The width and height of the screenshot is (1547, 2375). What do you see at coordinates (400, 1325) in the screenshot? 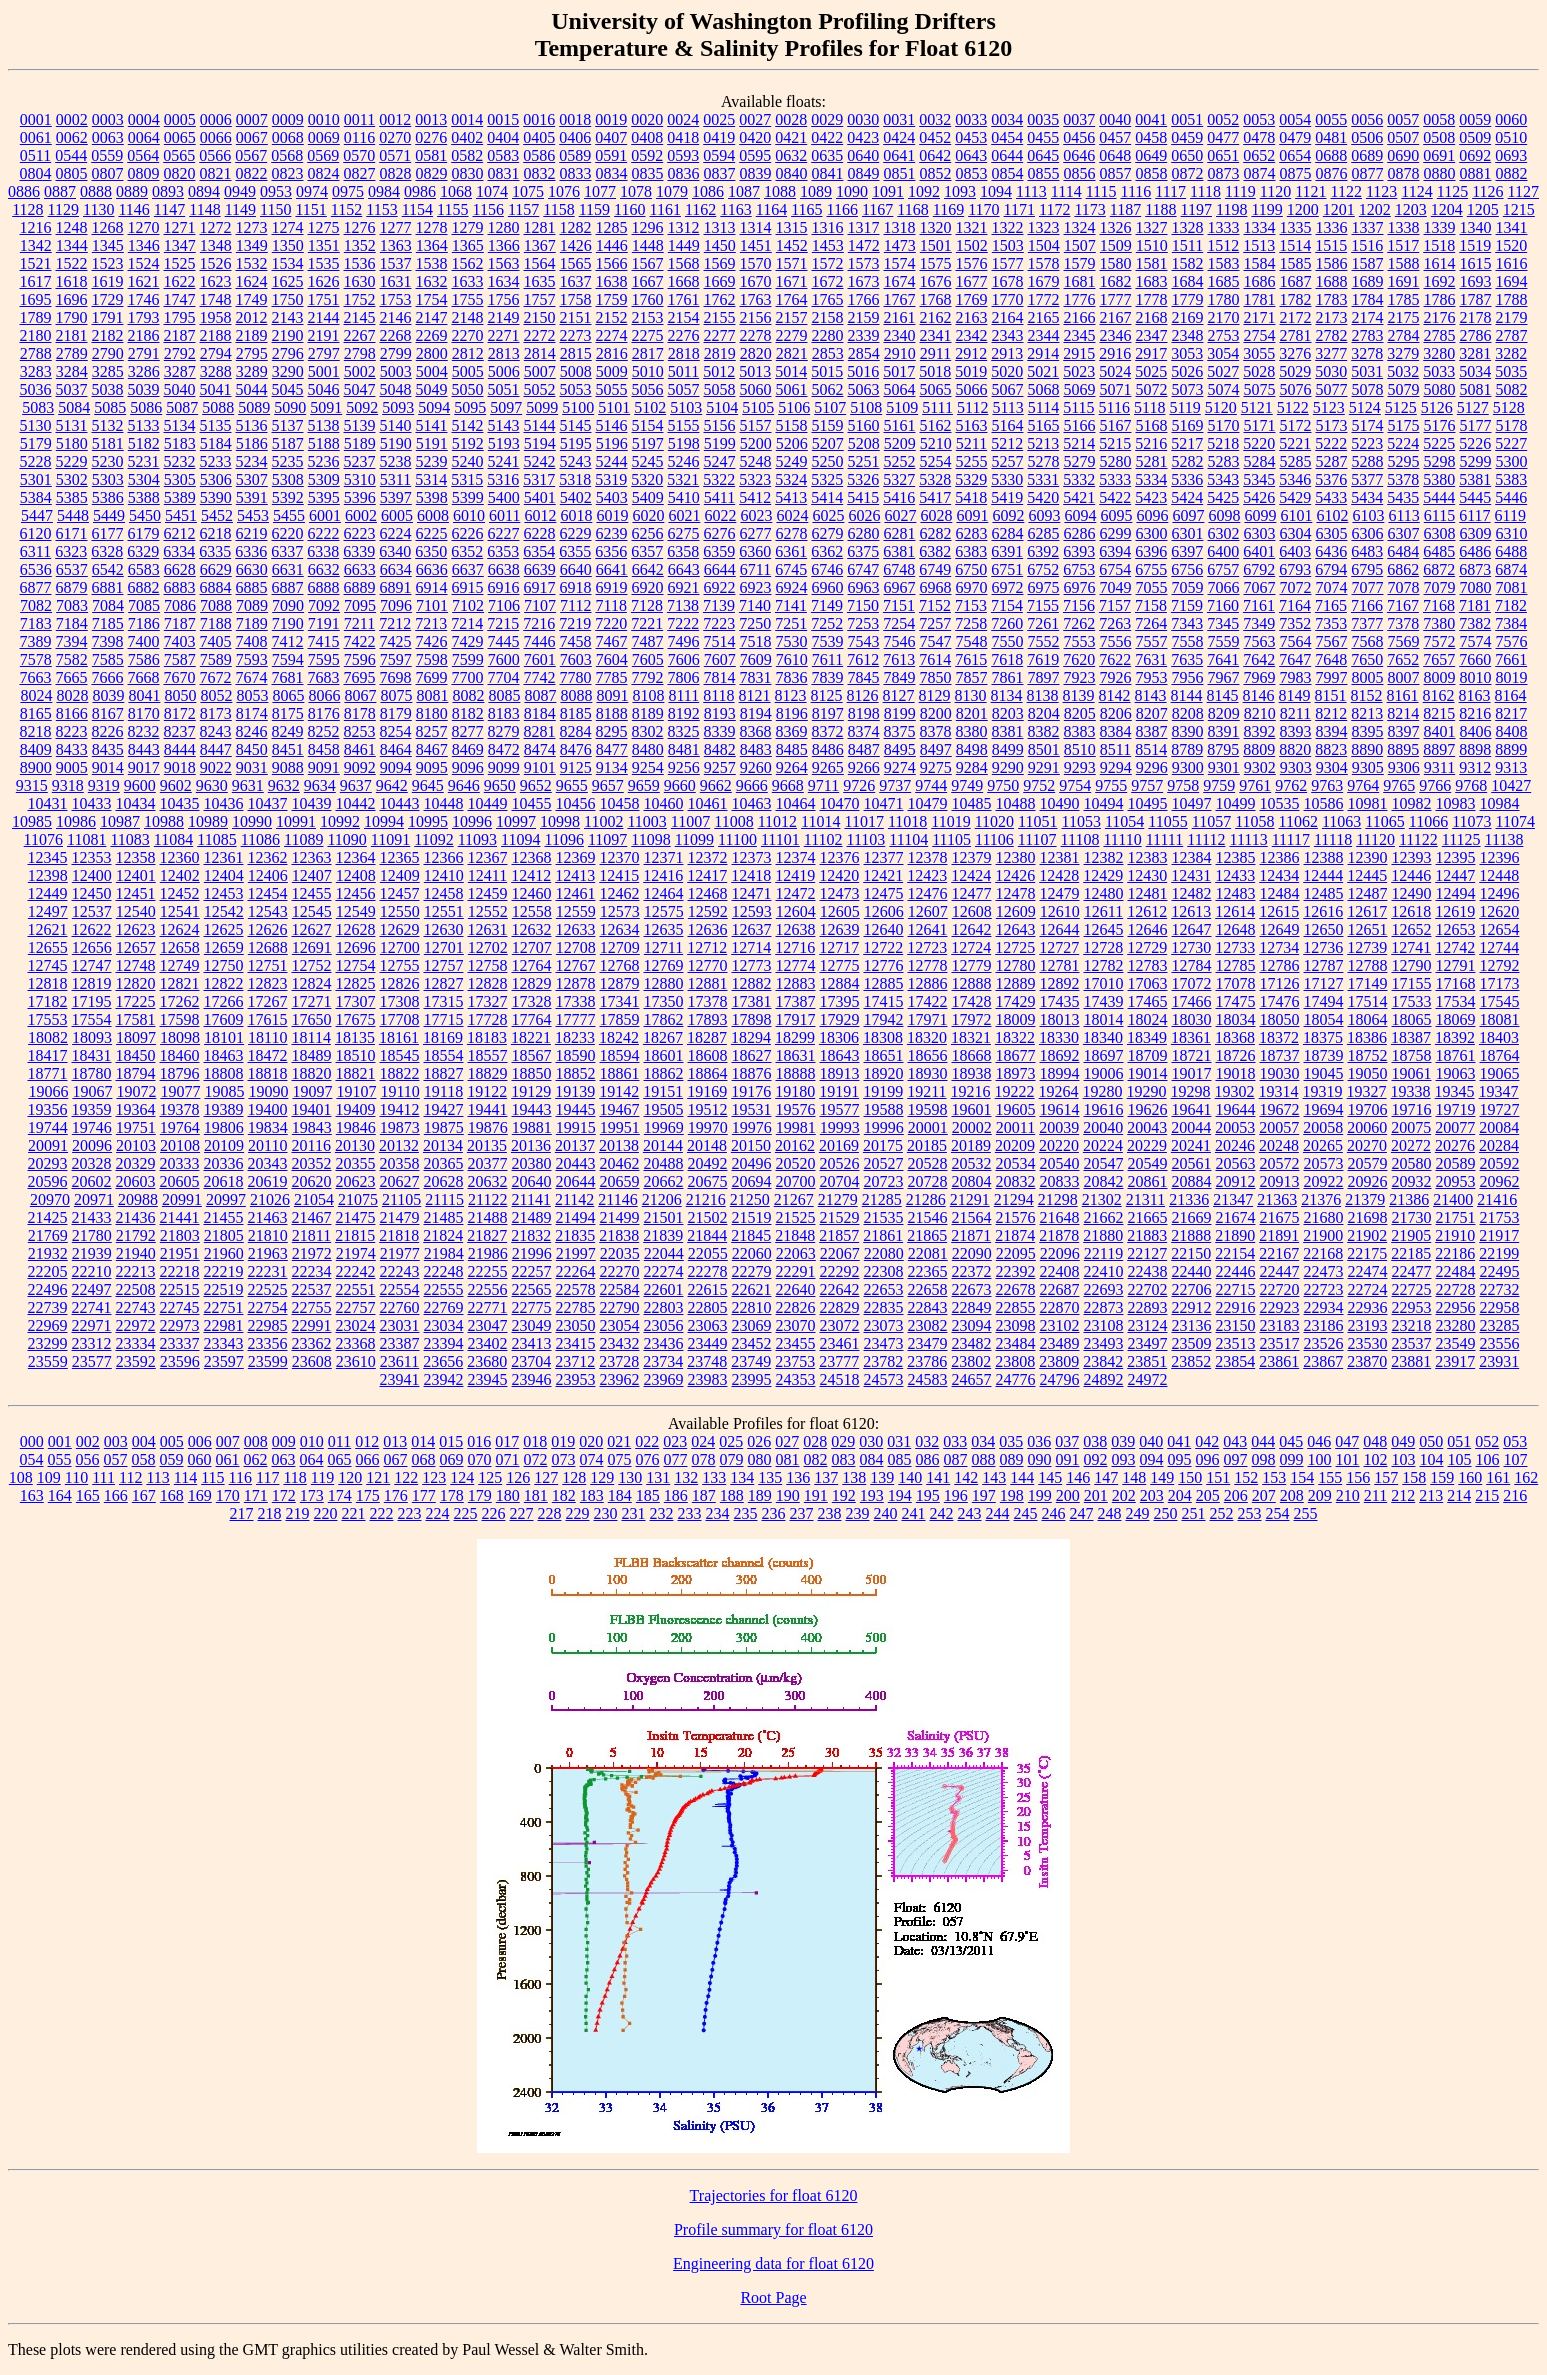
I see `23031` at bounding box center [400, 1325].